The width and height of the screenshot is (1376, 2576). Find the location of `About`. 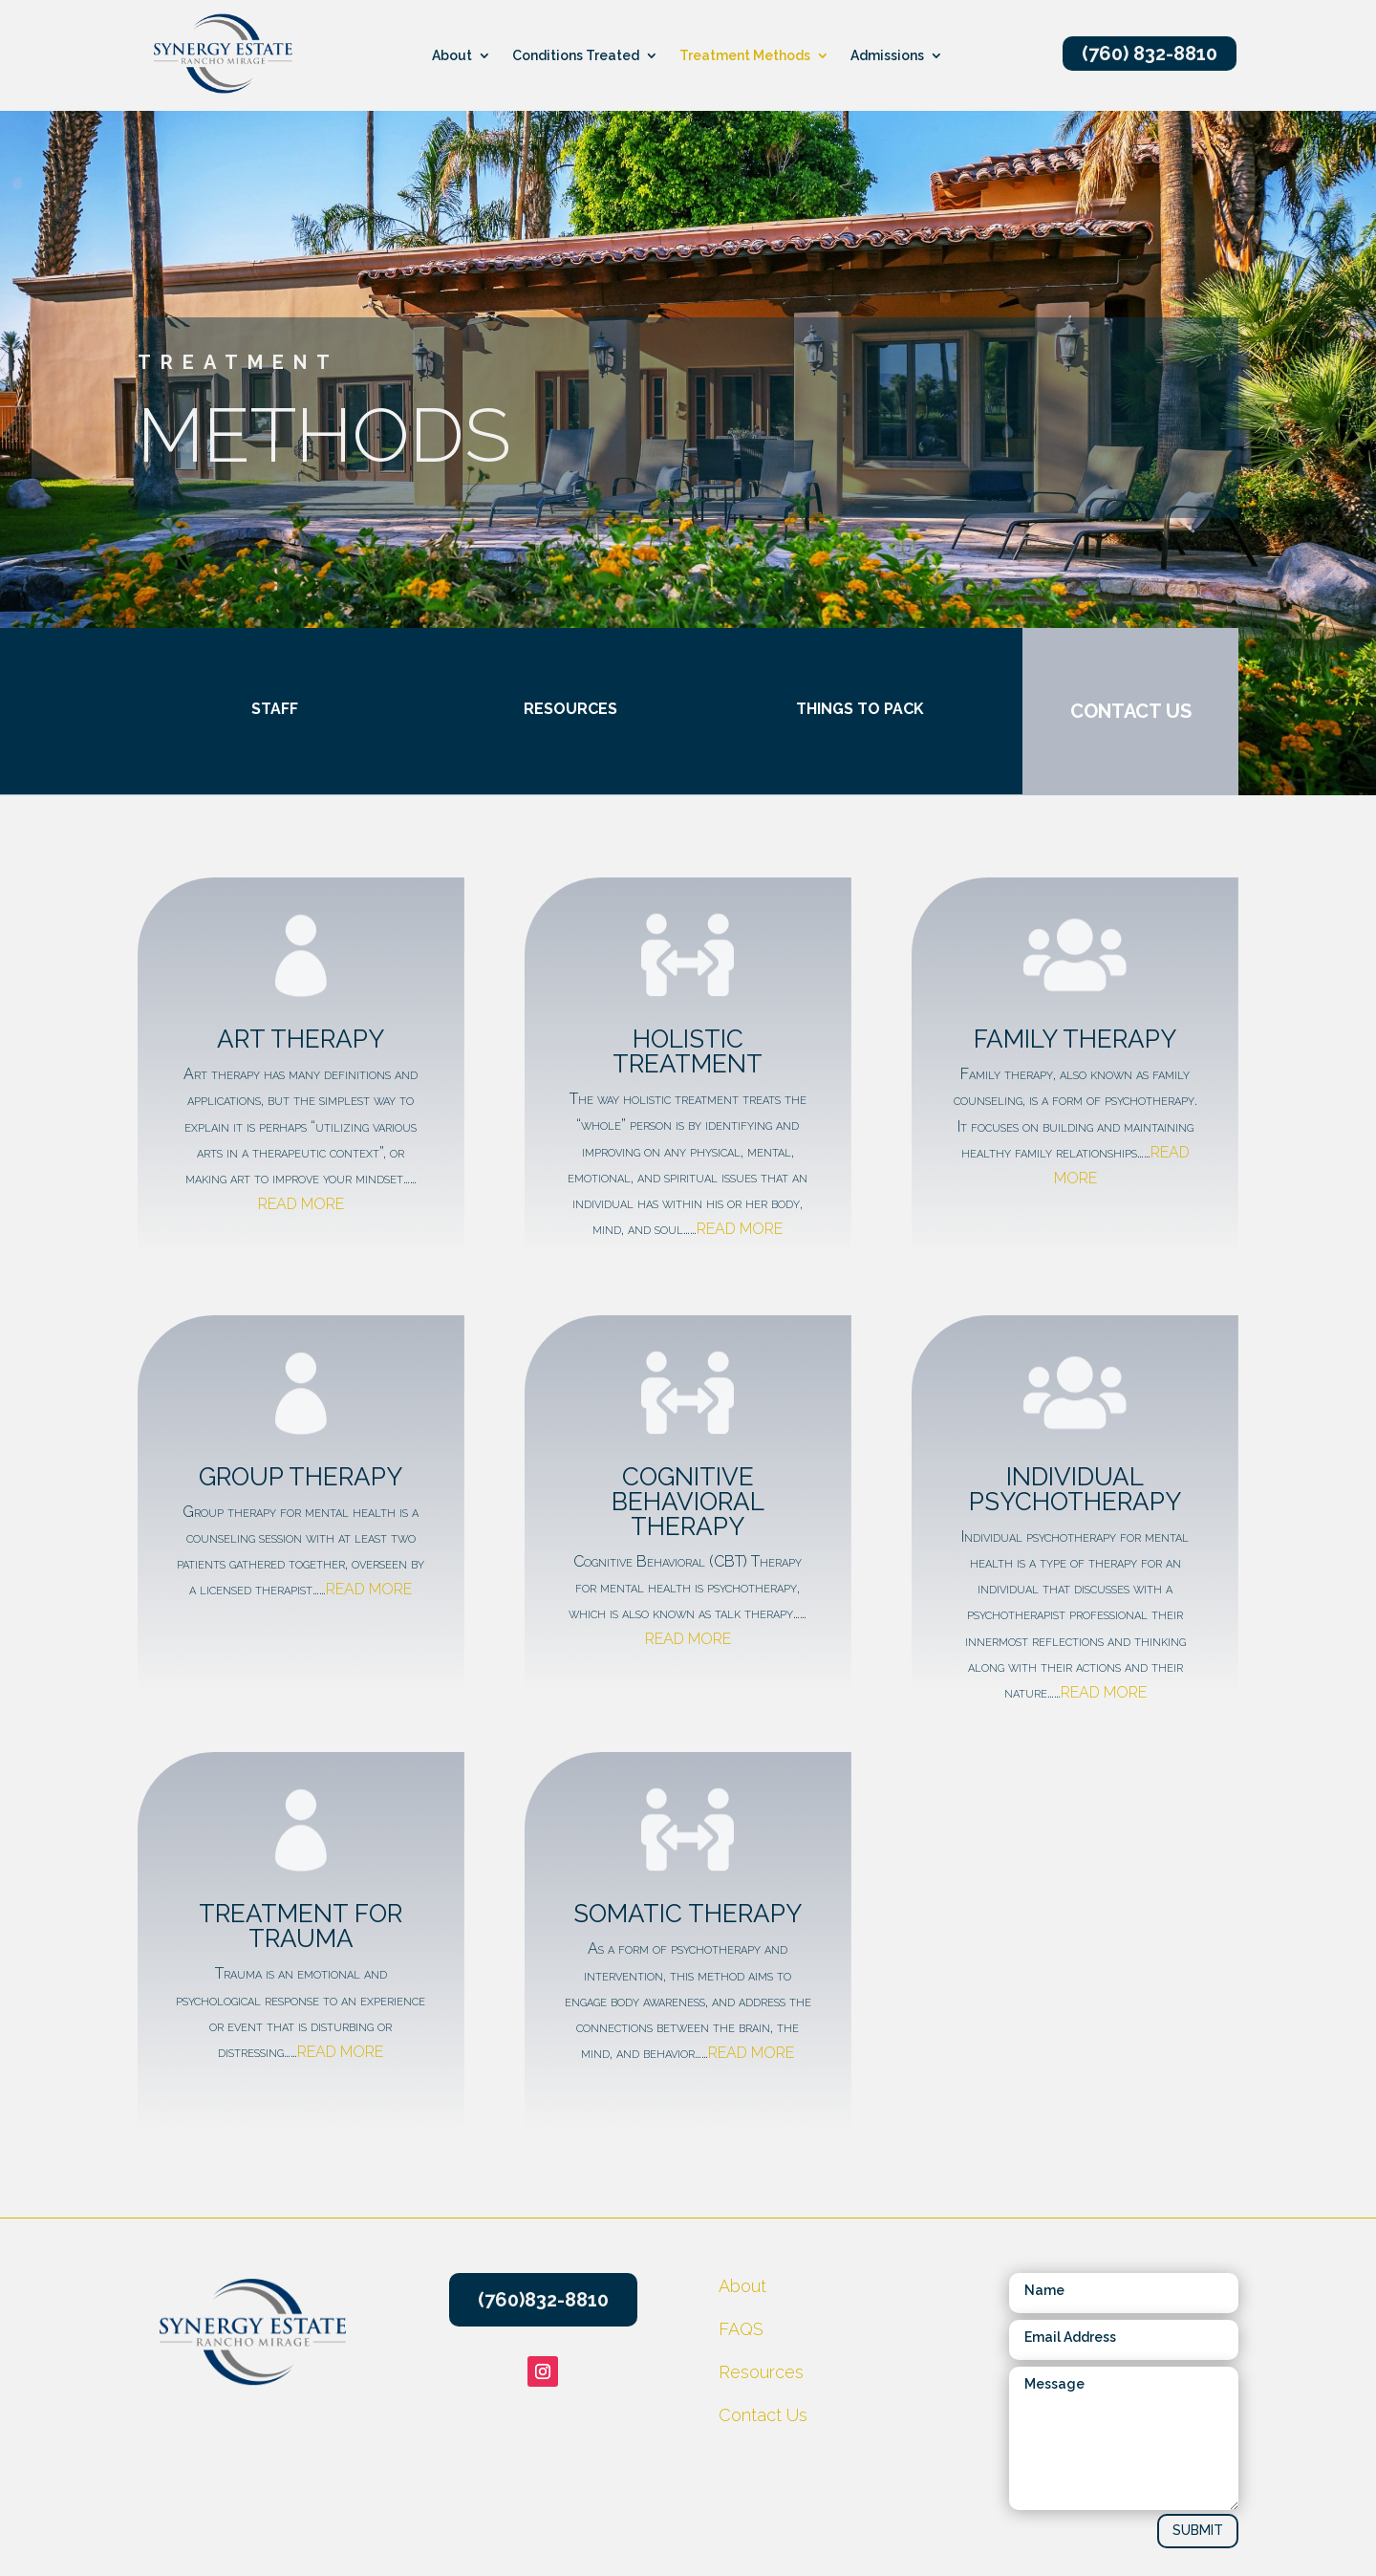

About is located at coordinates (452, 56).